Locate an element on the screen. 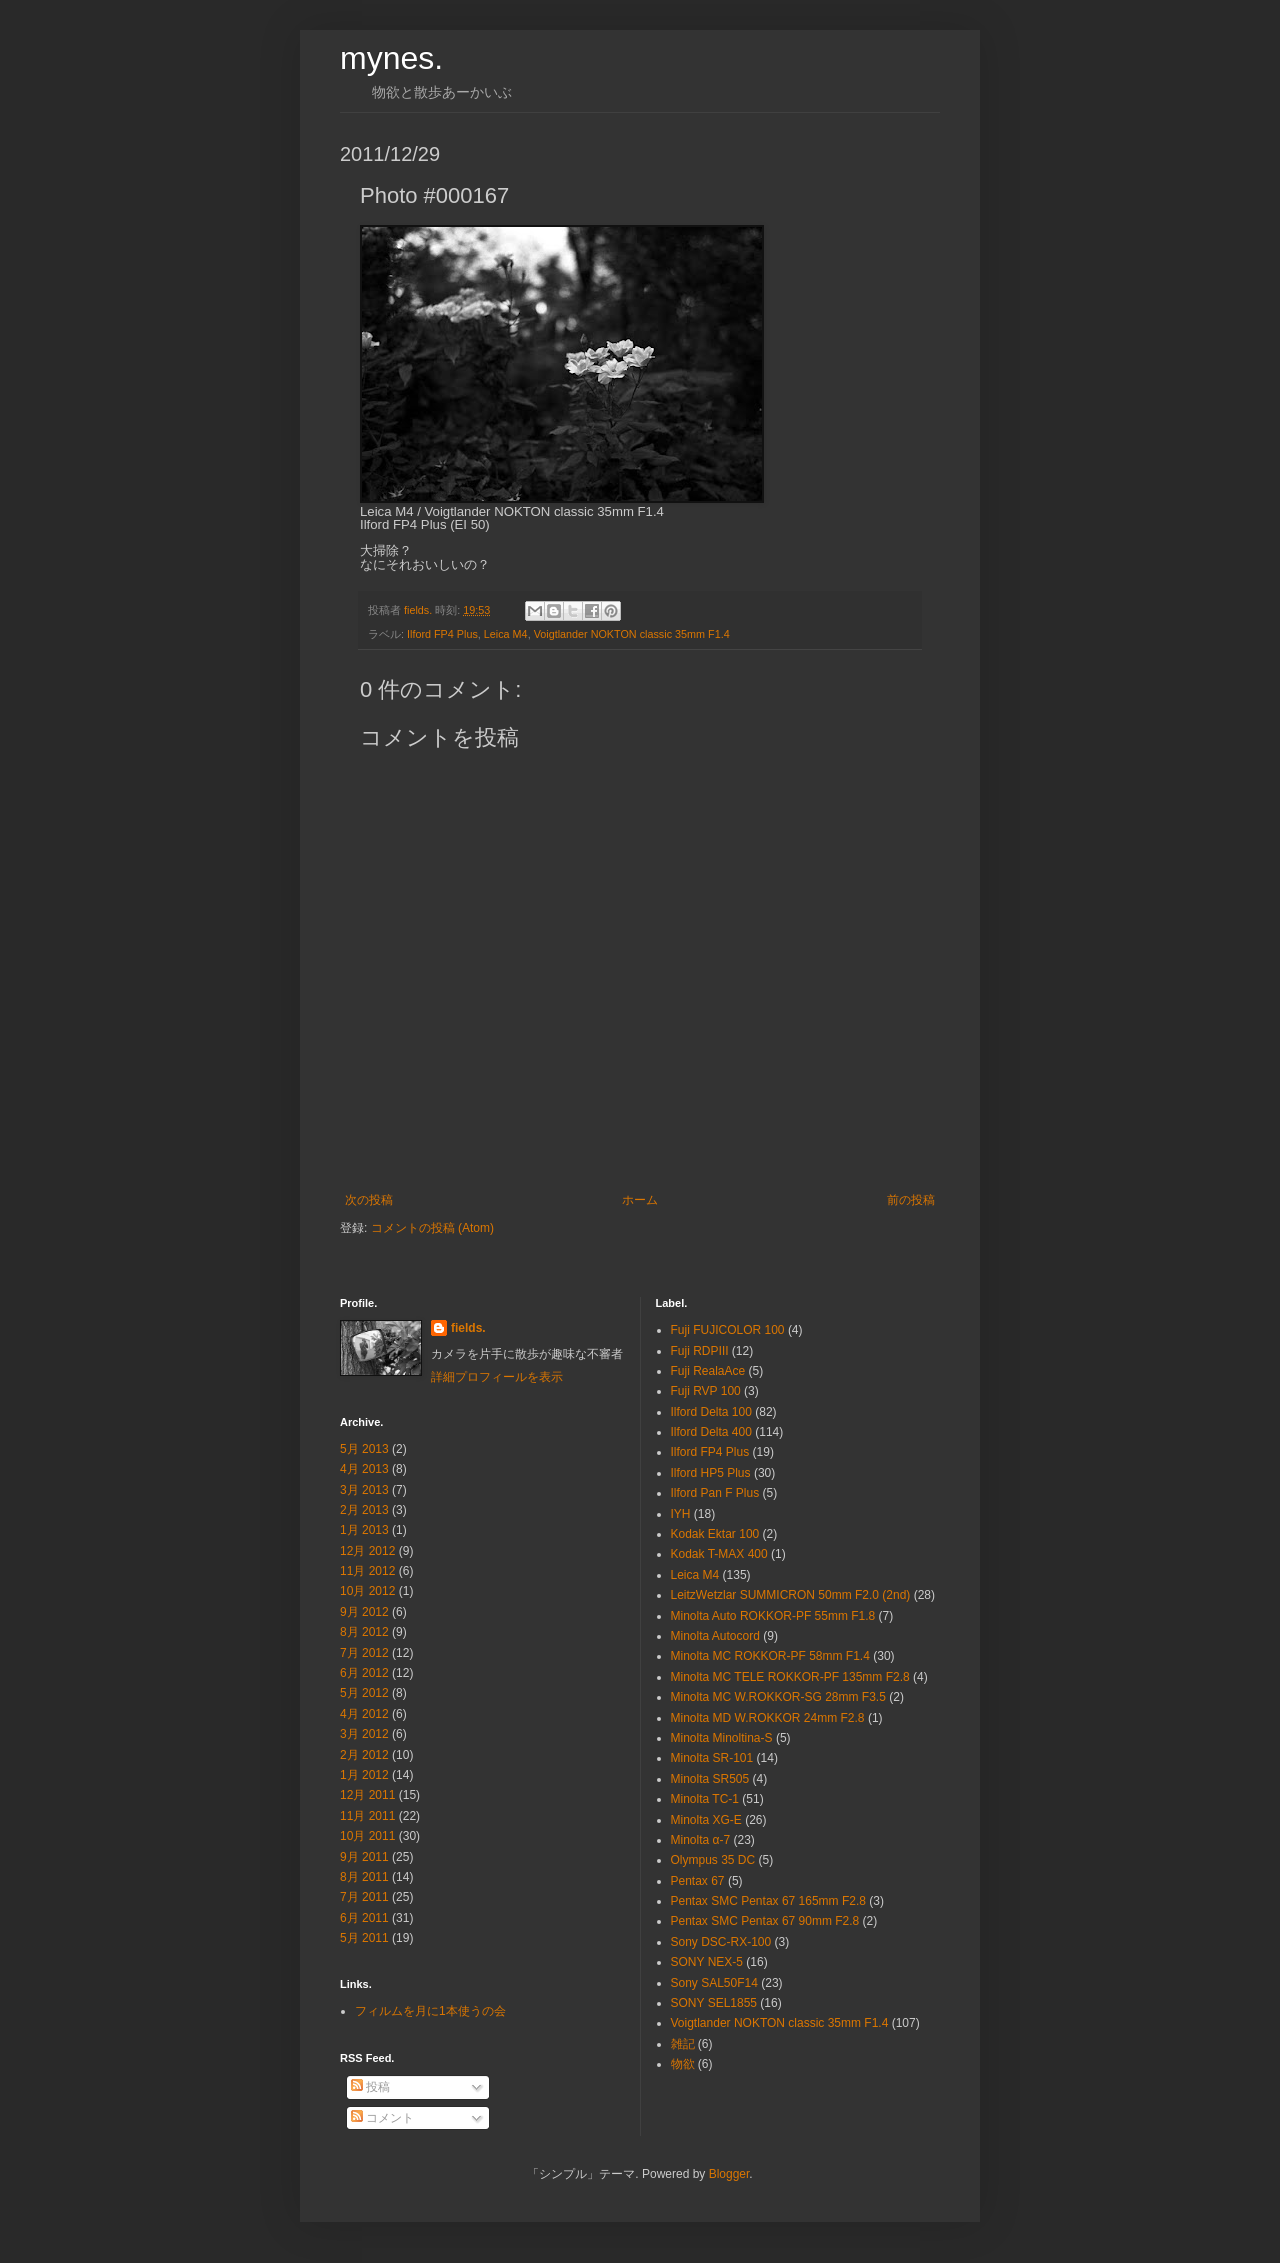 This screenshot has width=1280, height=2263. Minolta Auto ROKKOR-PF 55mm F1.8 is located at coordinates (773, 1616).